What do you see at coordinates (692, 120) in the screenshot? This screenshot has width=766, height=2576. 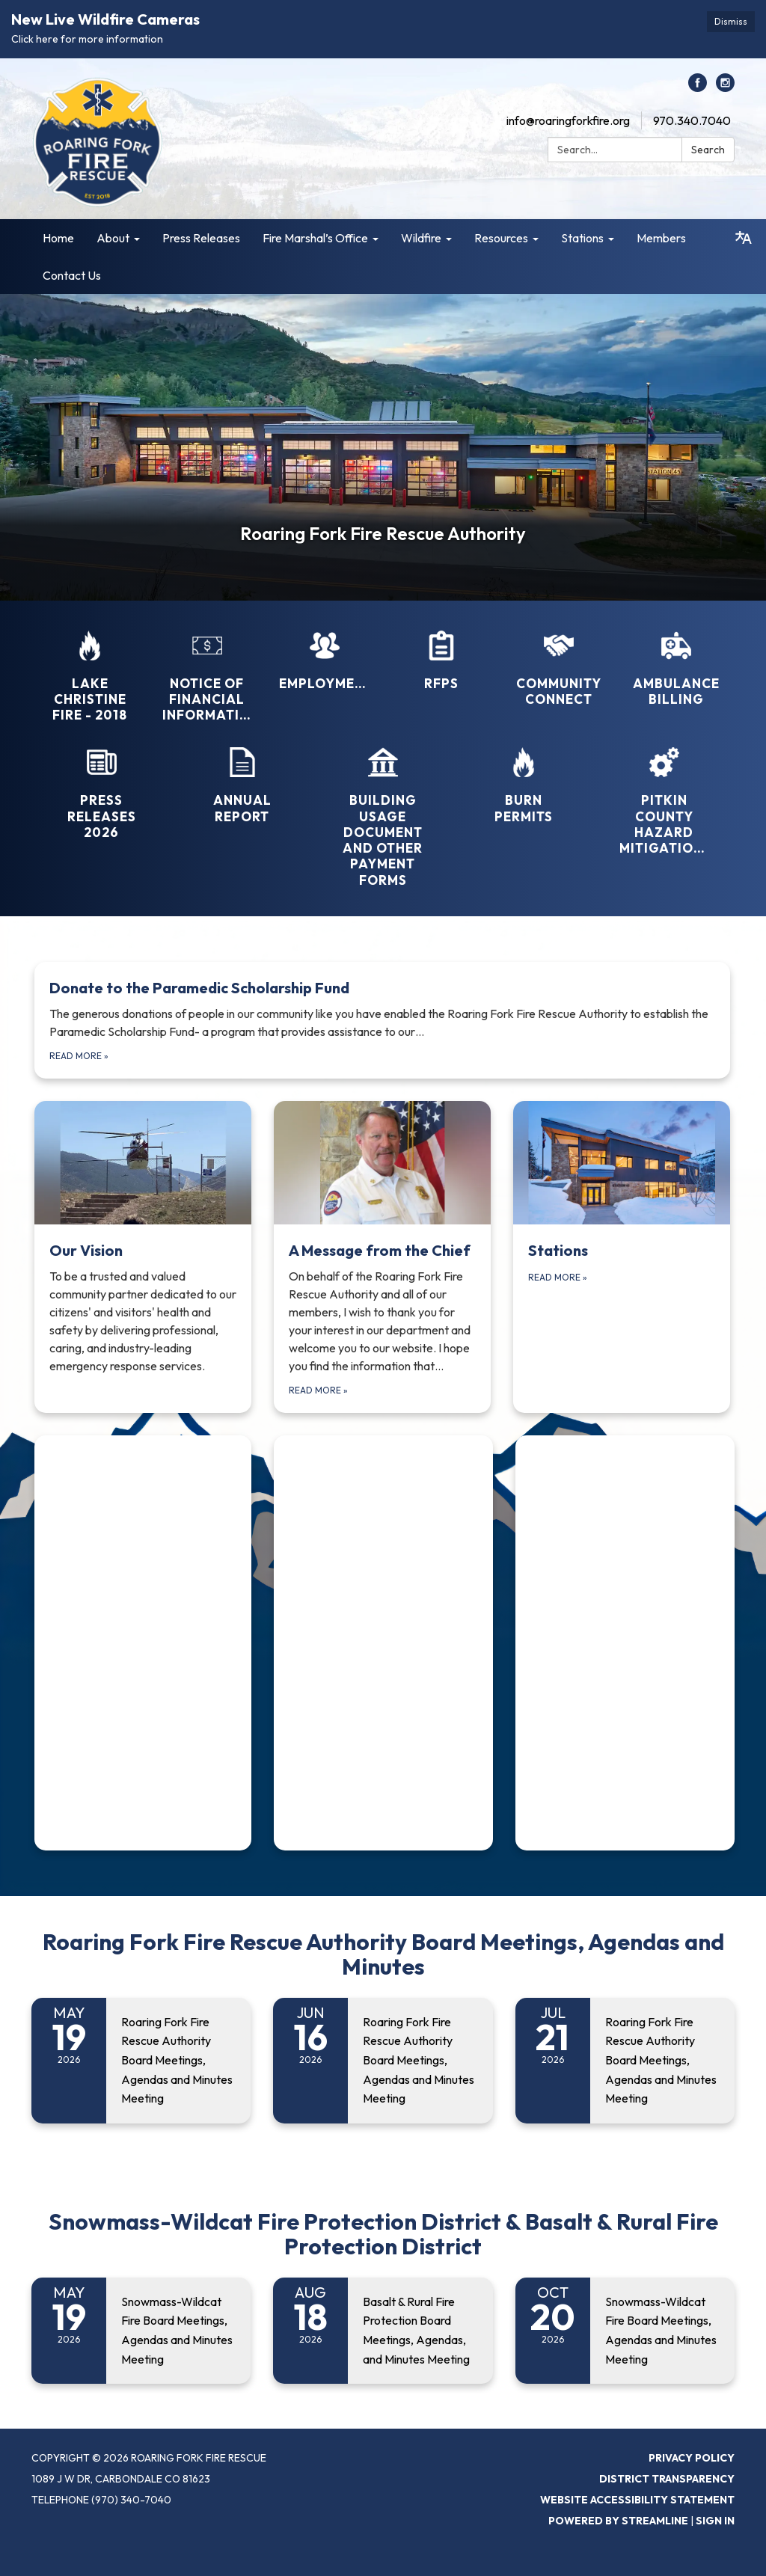 I see `970.340.7040` at bounding box center [692, 120].